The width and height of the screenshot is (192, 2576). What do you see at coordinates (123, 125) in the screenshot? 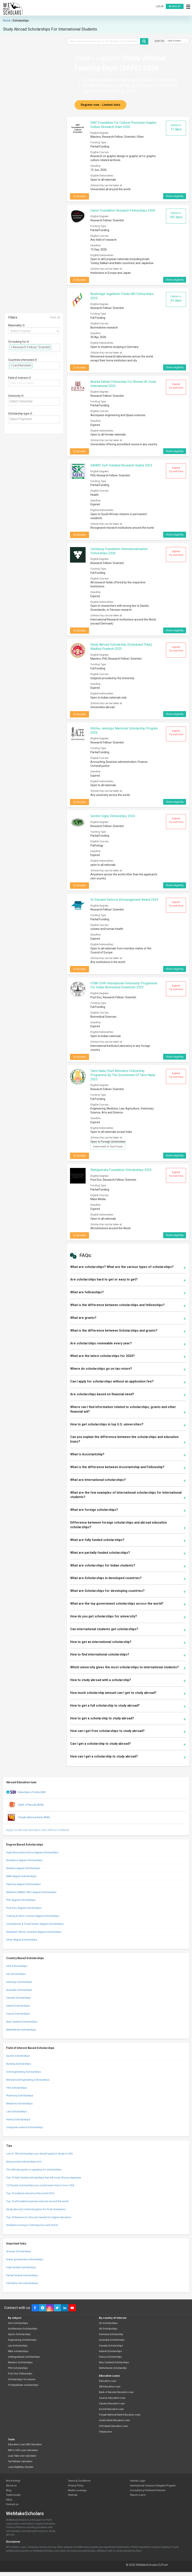
I see `DNP Foundation for Cultural Promotion Graphic Culture Research Grant 2026` at bounding box center [123, 125].